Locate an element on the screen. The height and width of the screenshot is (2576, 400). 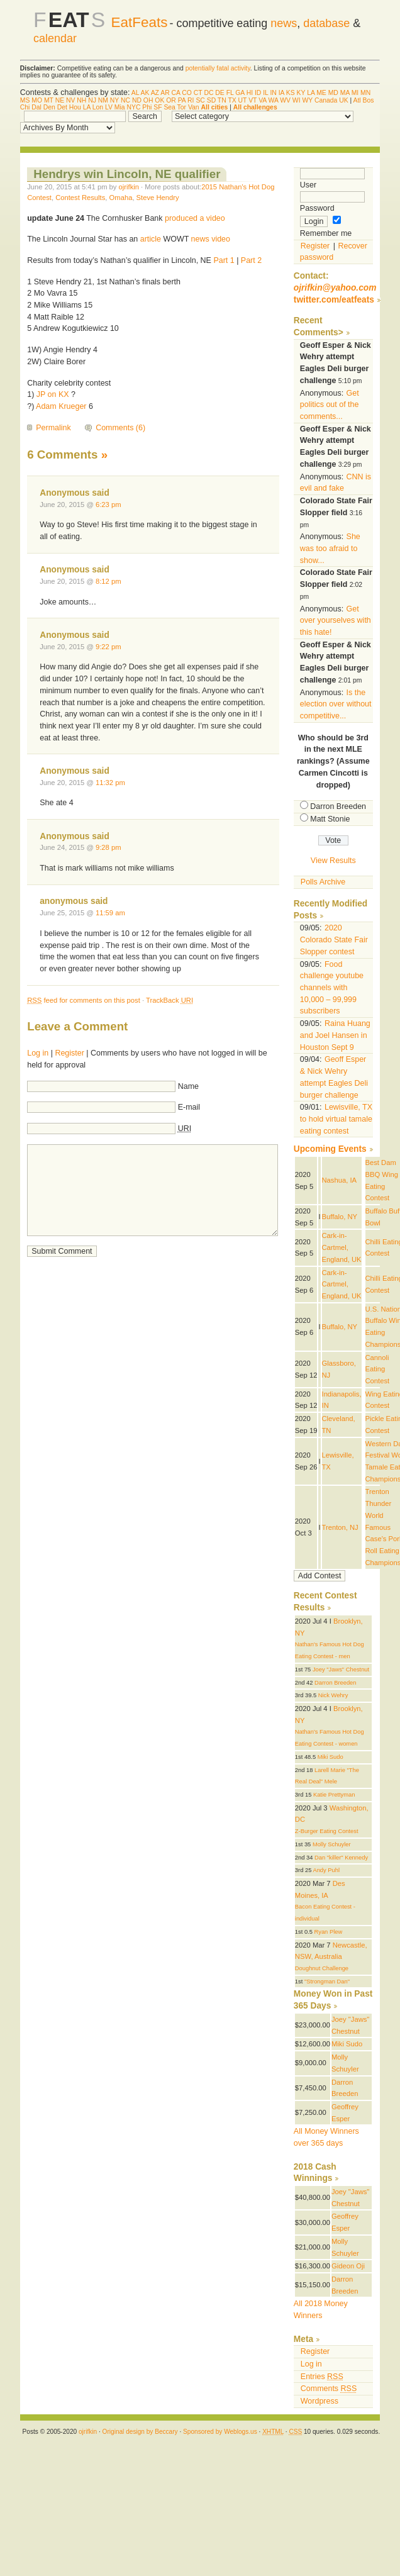
Lon is located at coordinates (97, 107).